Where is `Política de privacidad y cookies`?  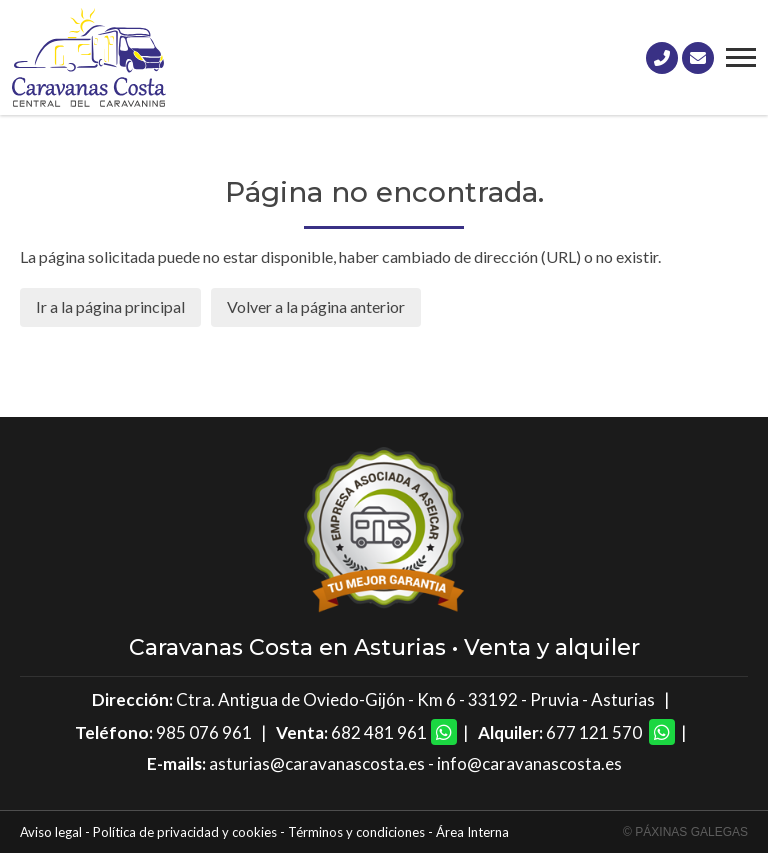
Política de privacidad y cookies is located at coordinates (185, 832).